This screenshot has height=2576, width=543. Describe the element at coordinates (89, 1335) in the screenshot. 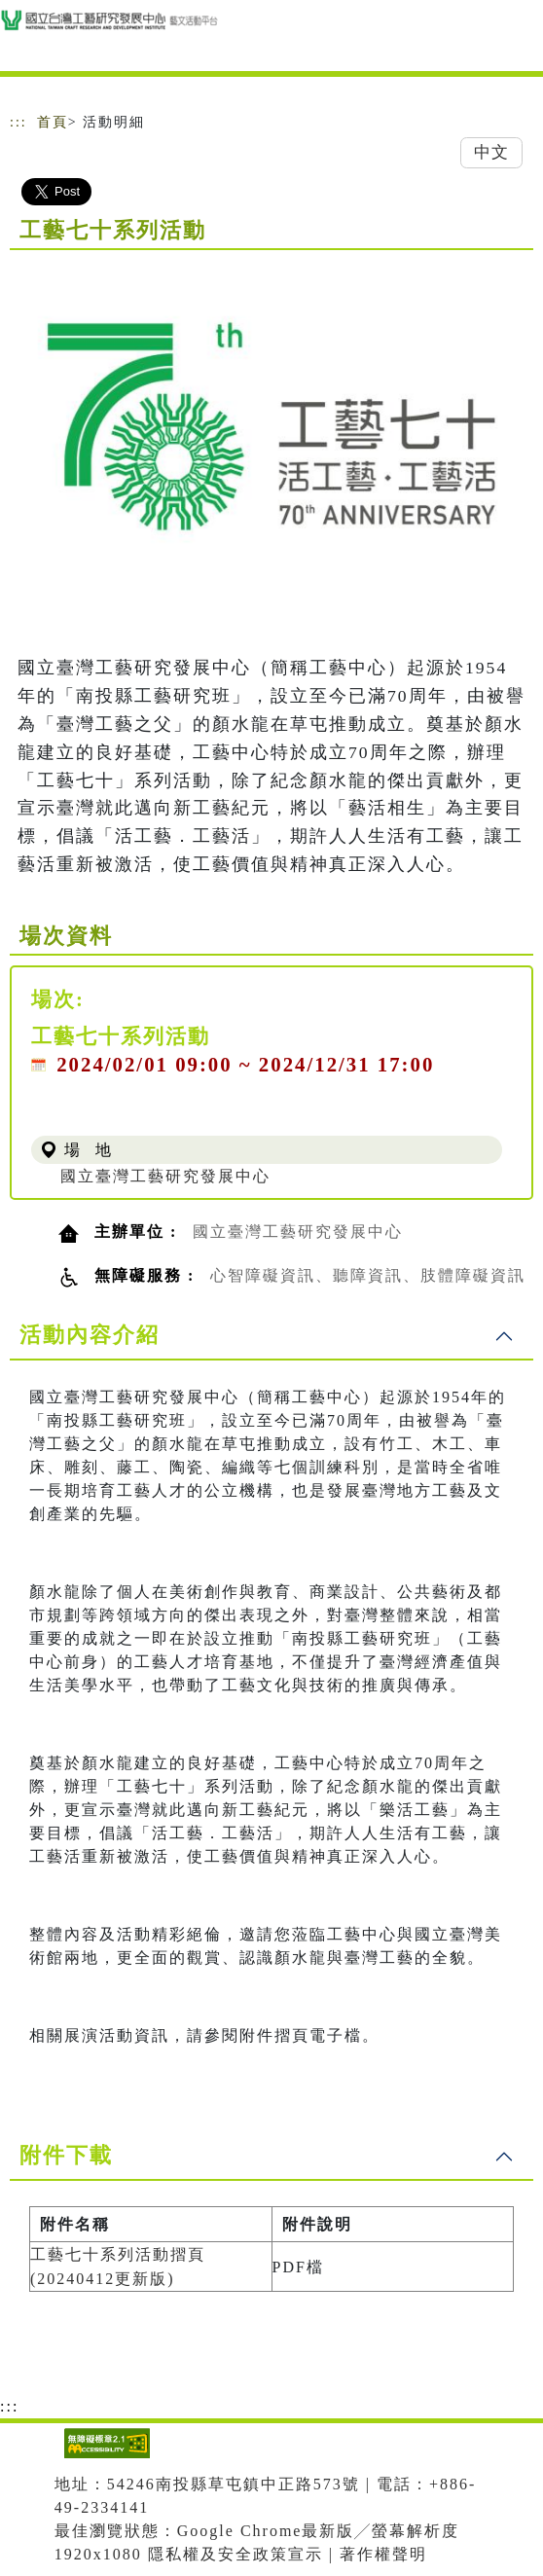

I see `活動內容介紹` at that location.